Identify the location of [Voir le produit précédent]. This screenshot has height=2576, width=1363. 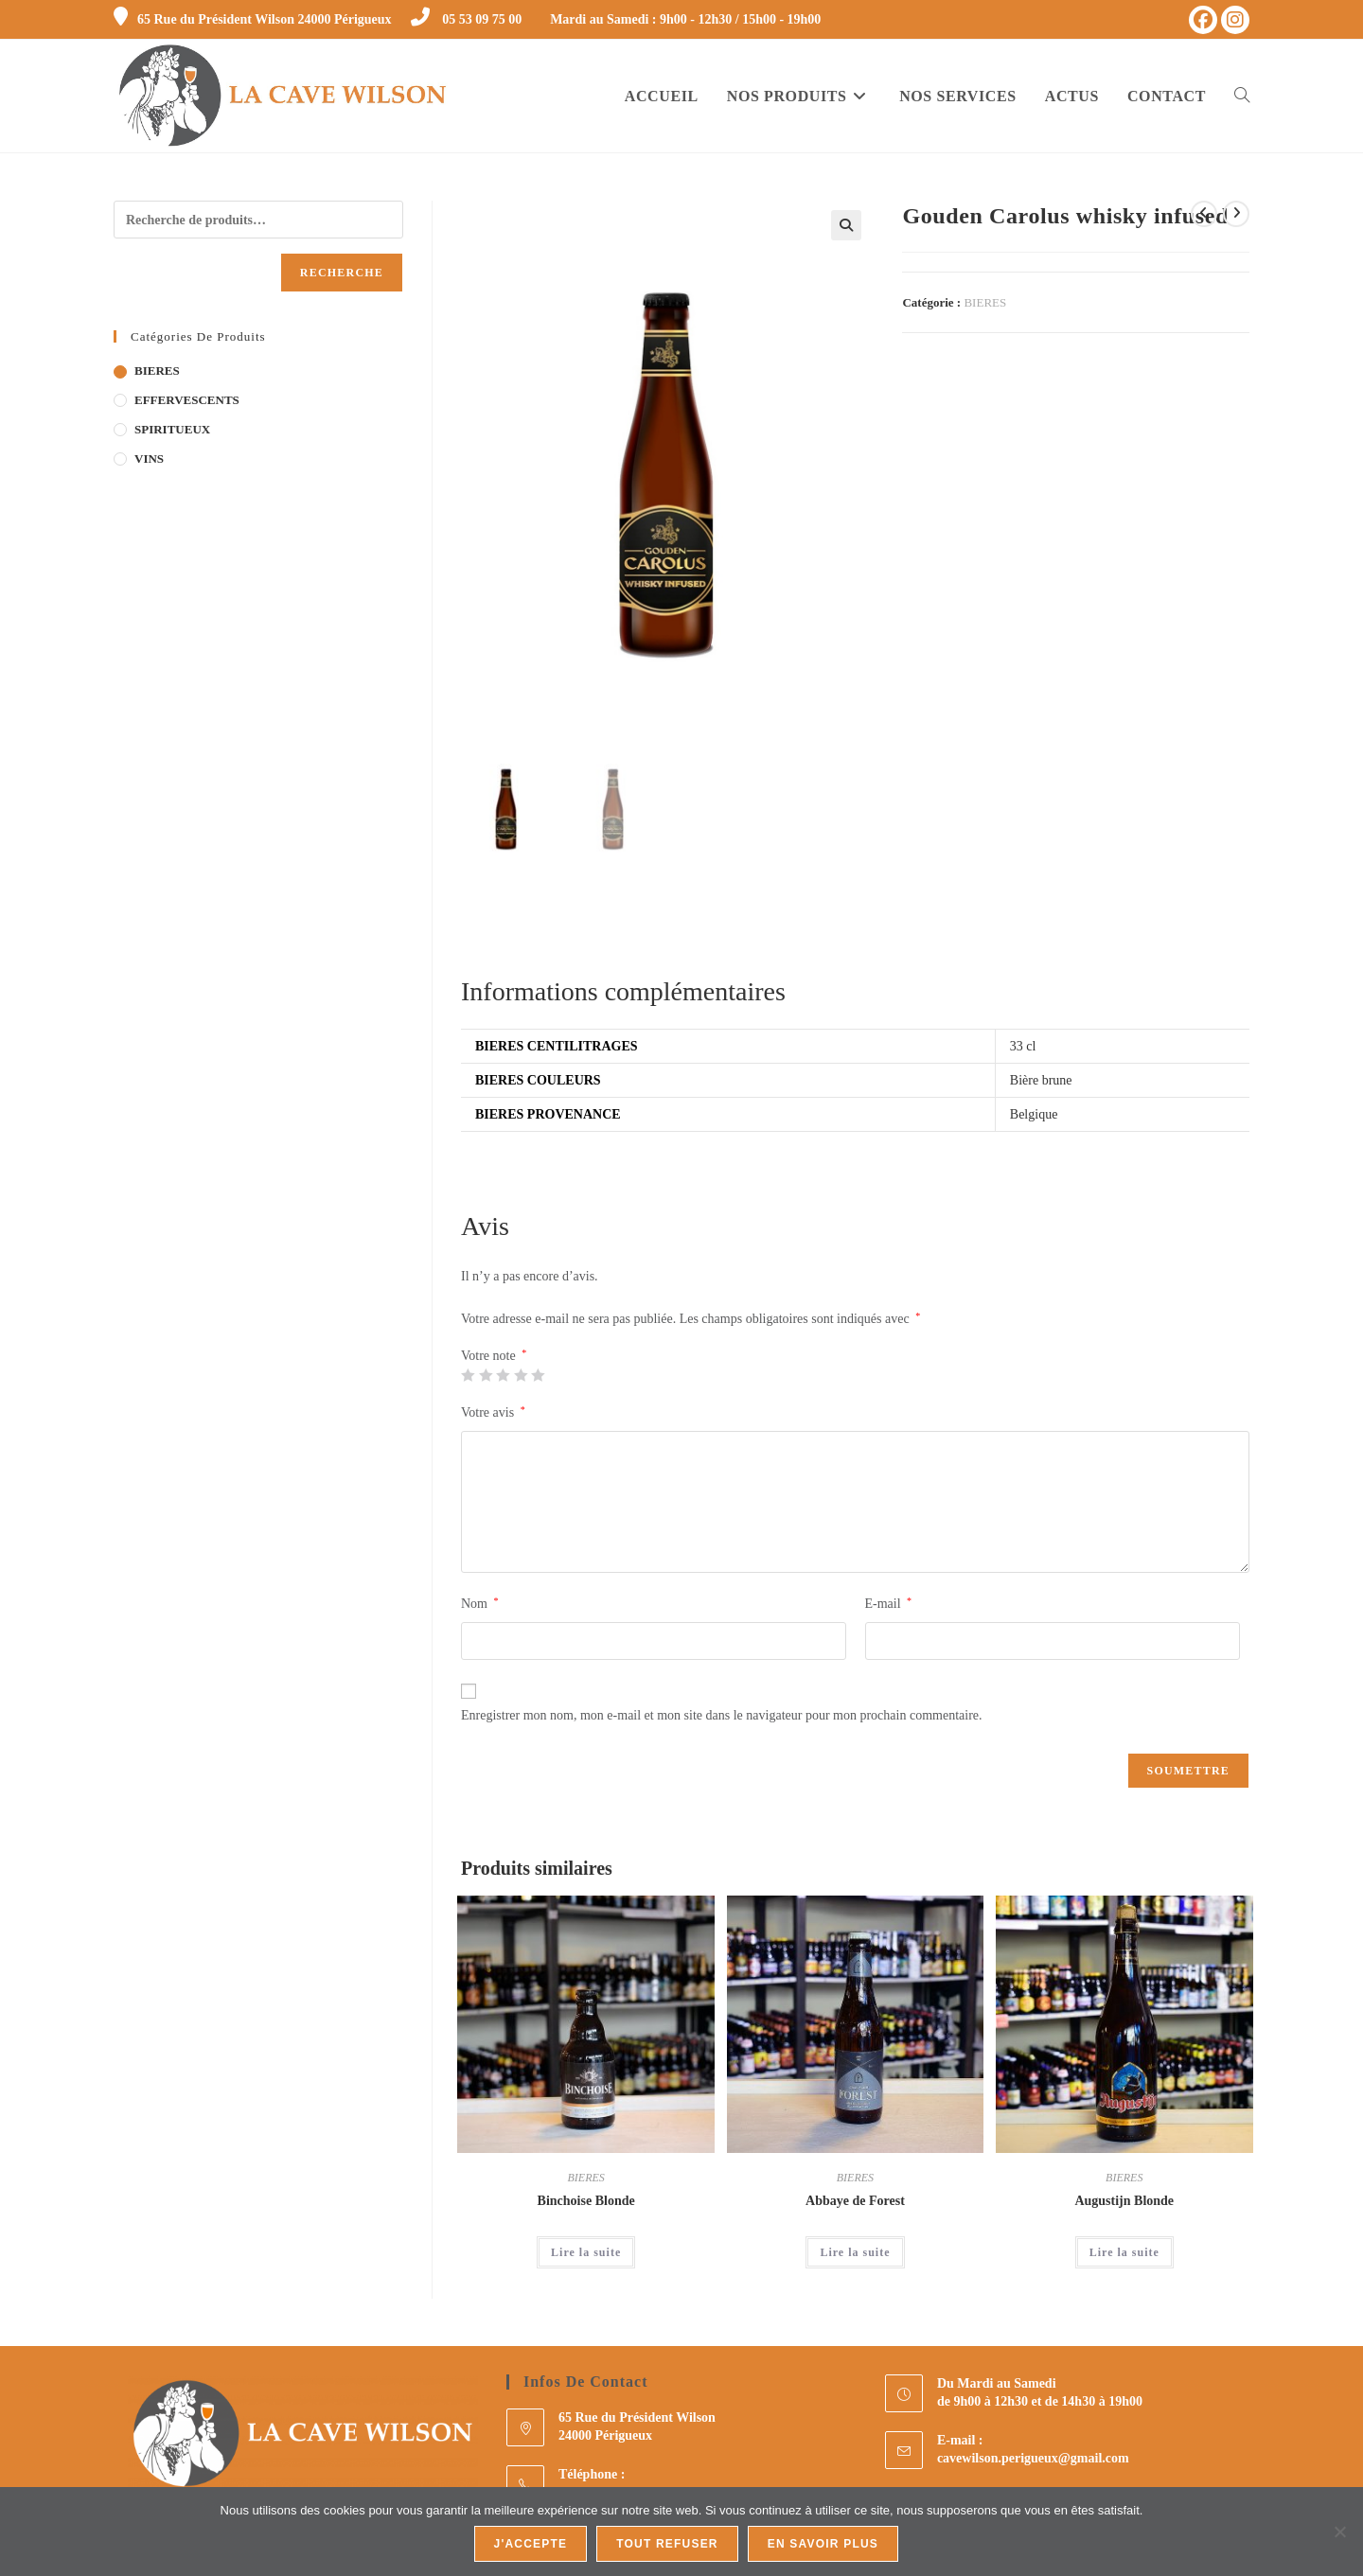
(1204, 214).